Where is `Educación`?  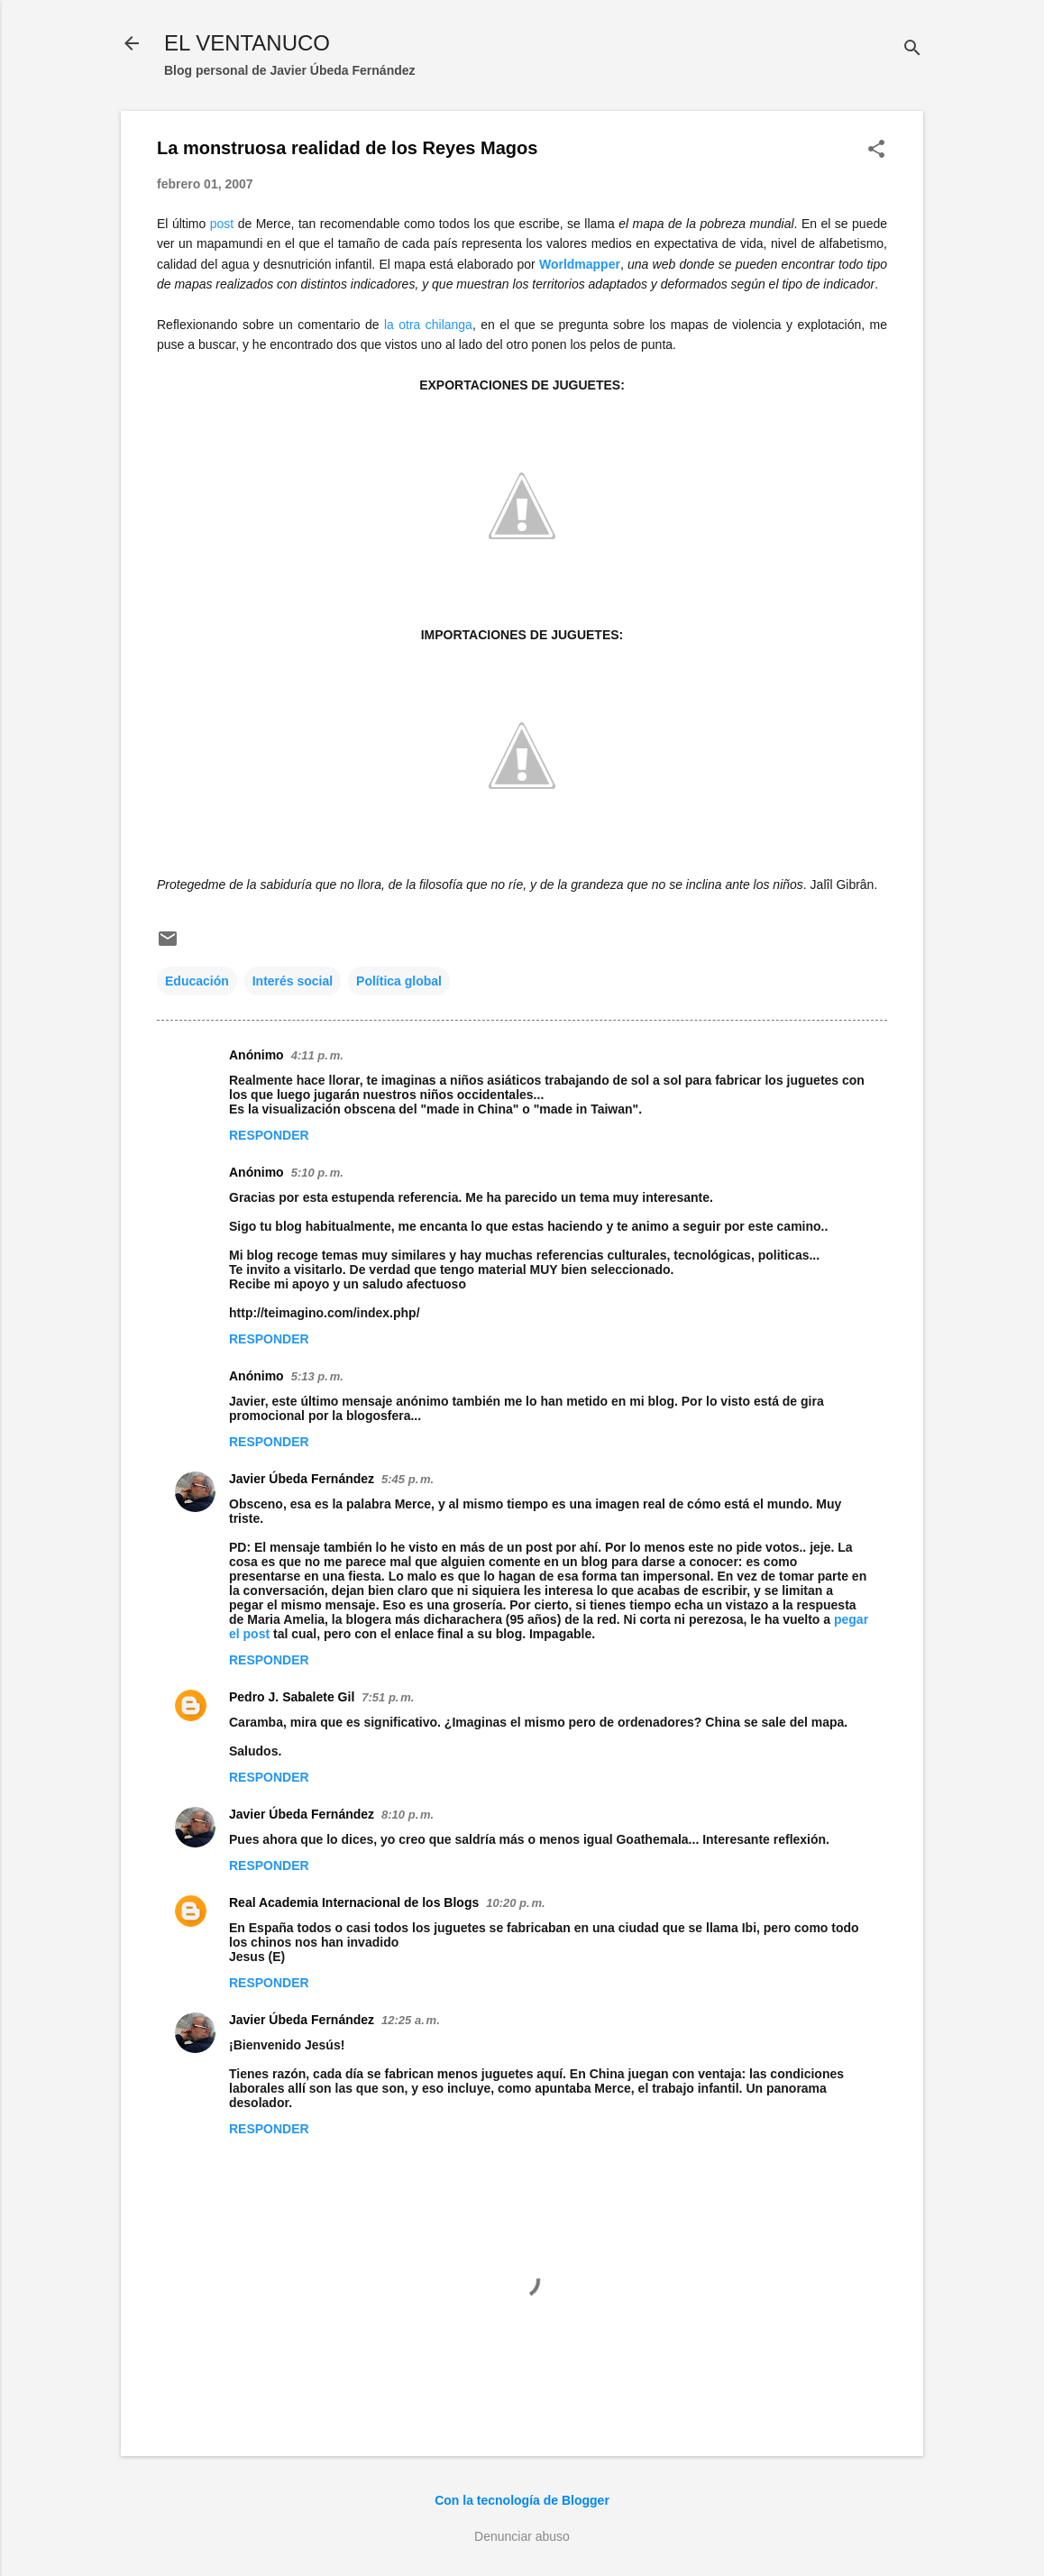
Educación is located at coordinates (197, 981).